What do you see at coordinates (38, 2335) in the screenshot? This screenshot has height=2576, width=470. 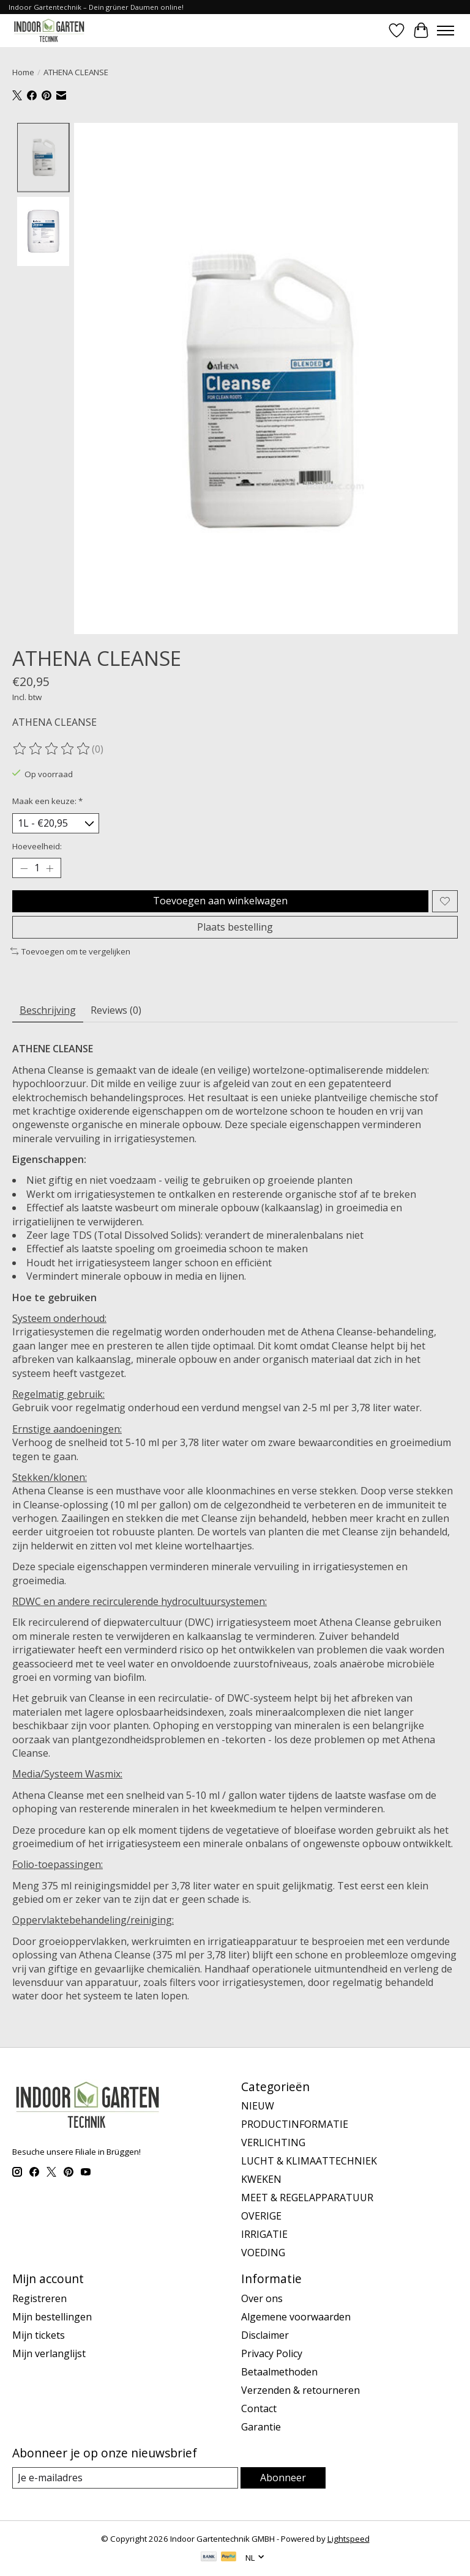 I see `Mijn tickets` at bounding box center [38, 2335].